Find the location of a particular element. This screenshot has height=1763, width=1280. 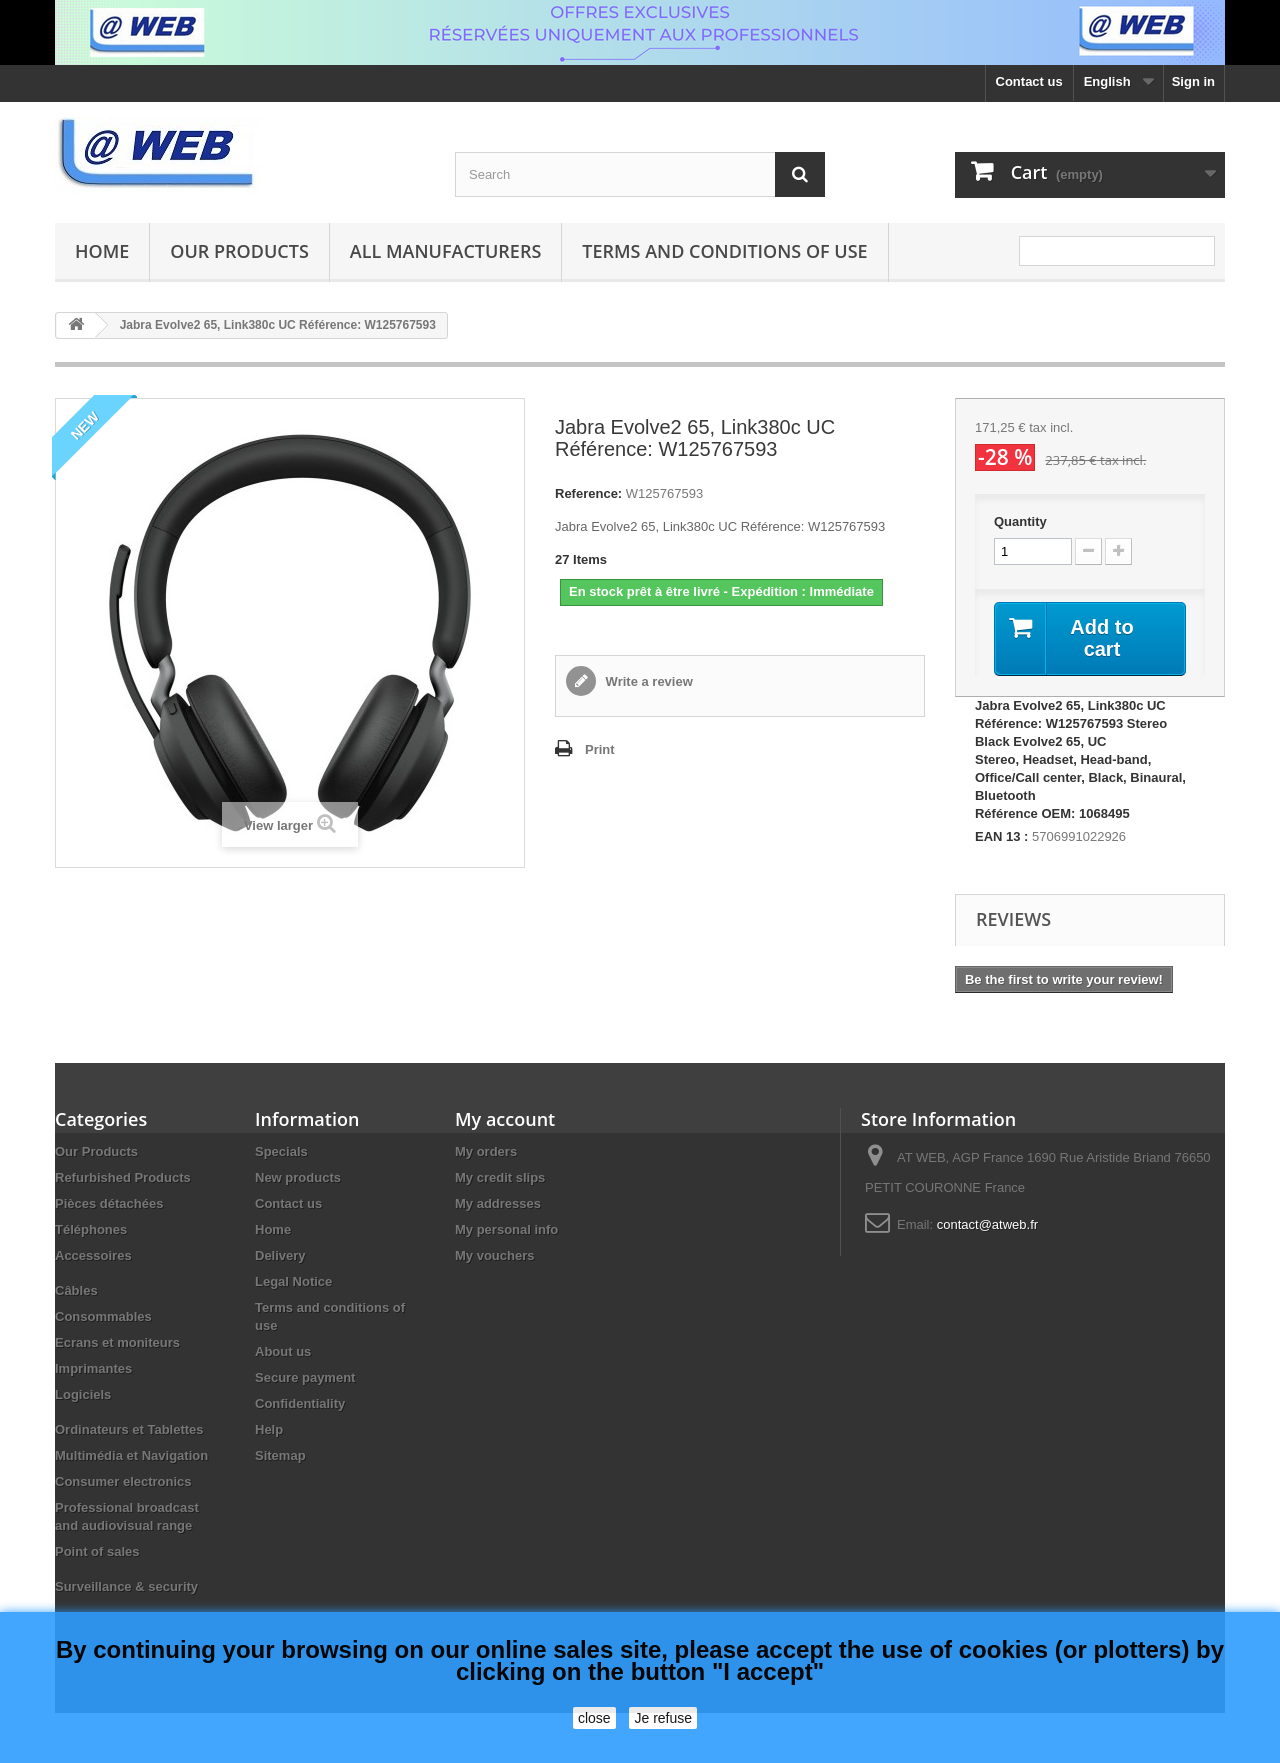

Write a review is located at coordinates (647, 681).